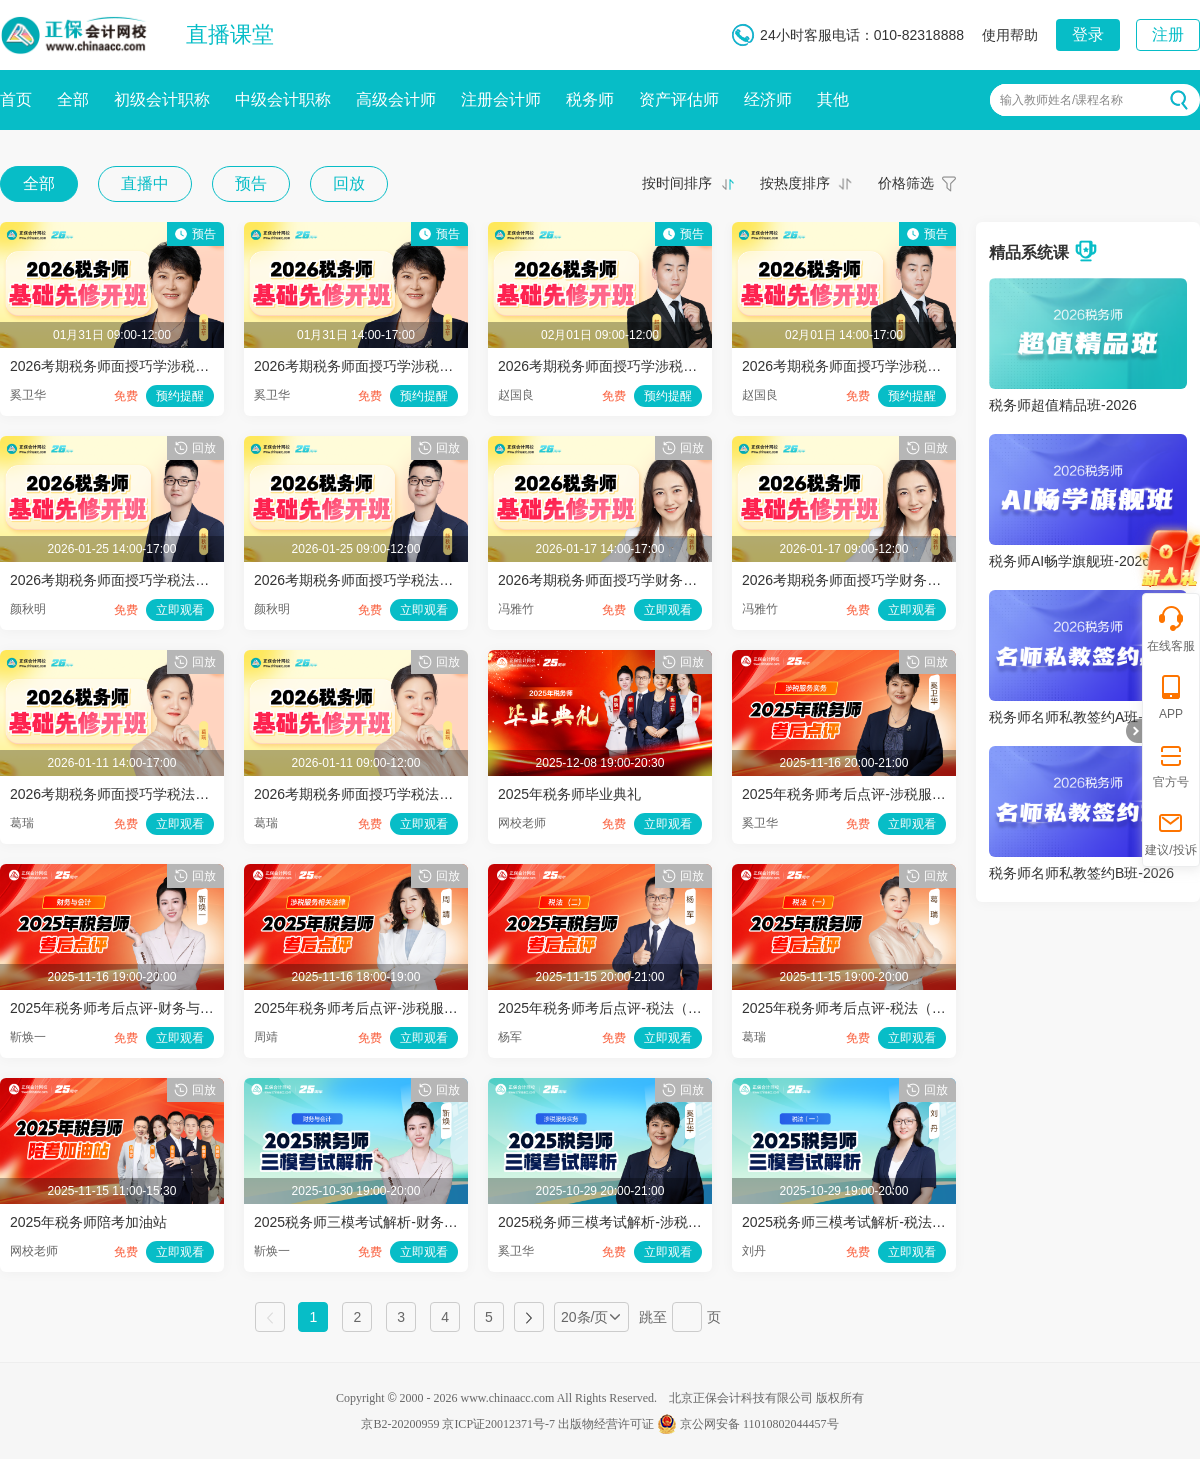 The image size is (1200, 1459). Describe the element at coordinates (409, 366) in the screenshot. I see `2026考期税务师面授巧学涉税服务实务开班第二讲` at that location.